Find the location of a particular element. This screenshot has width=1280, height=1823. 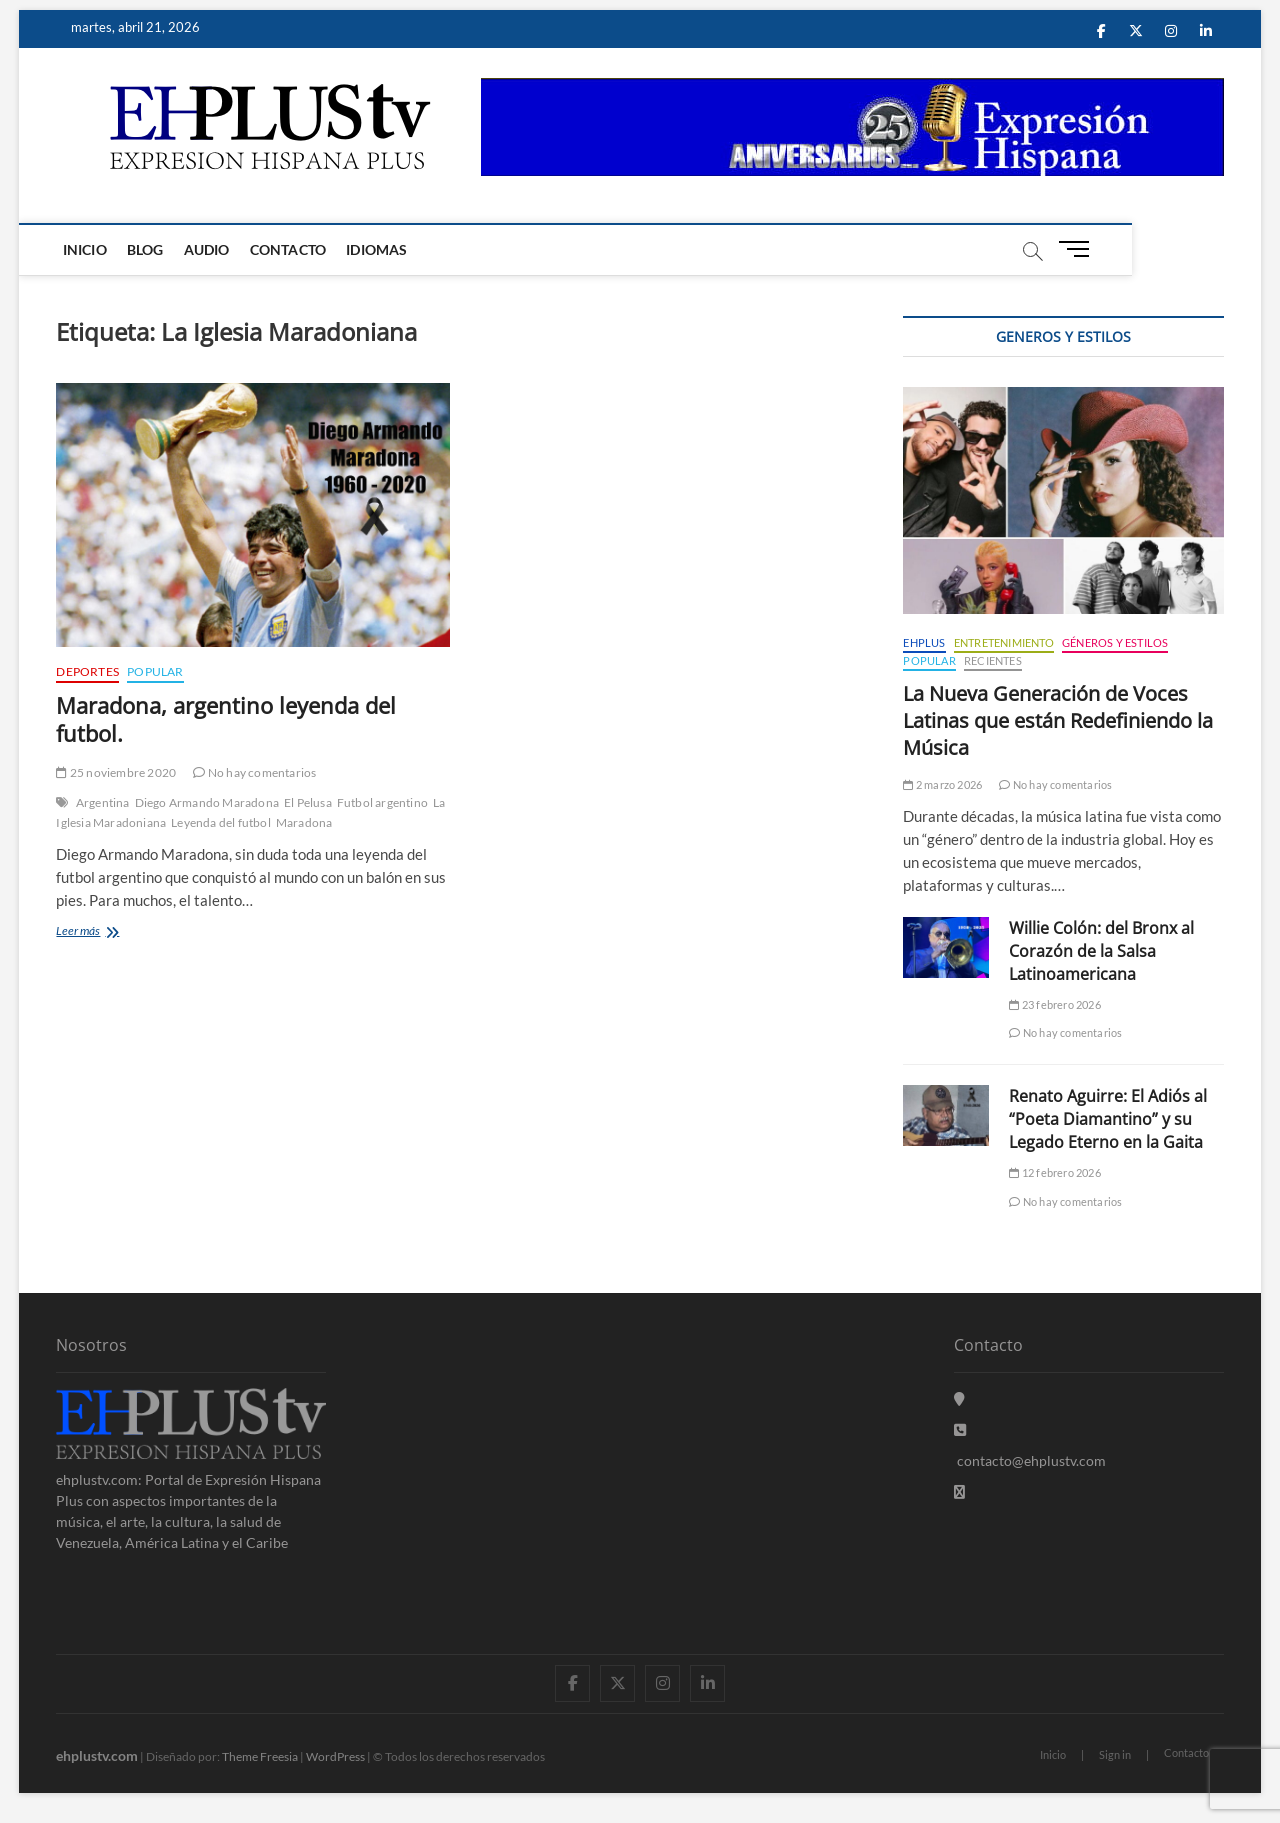

Audio is located at coordinates (210, 249).